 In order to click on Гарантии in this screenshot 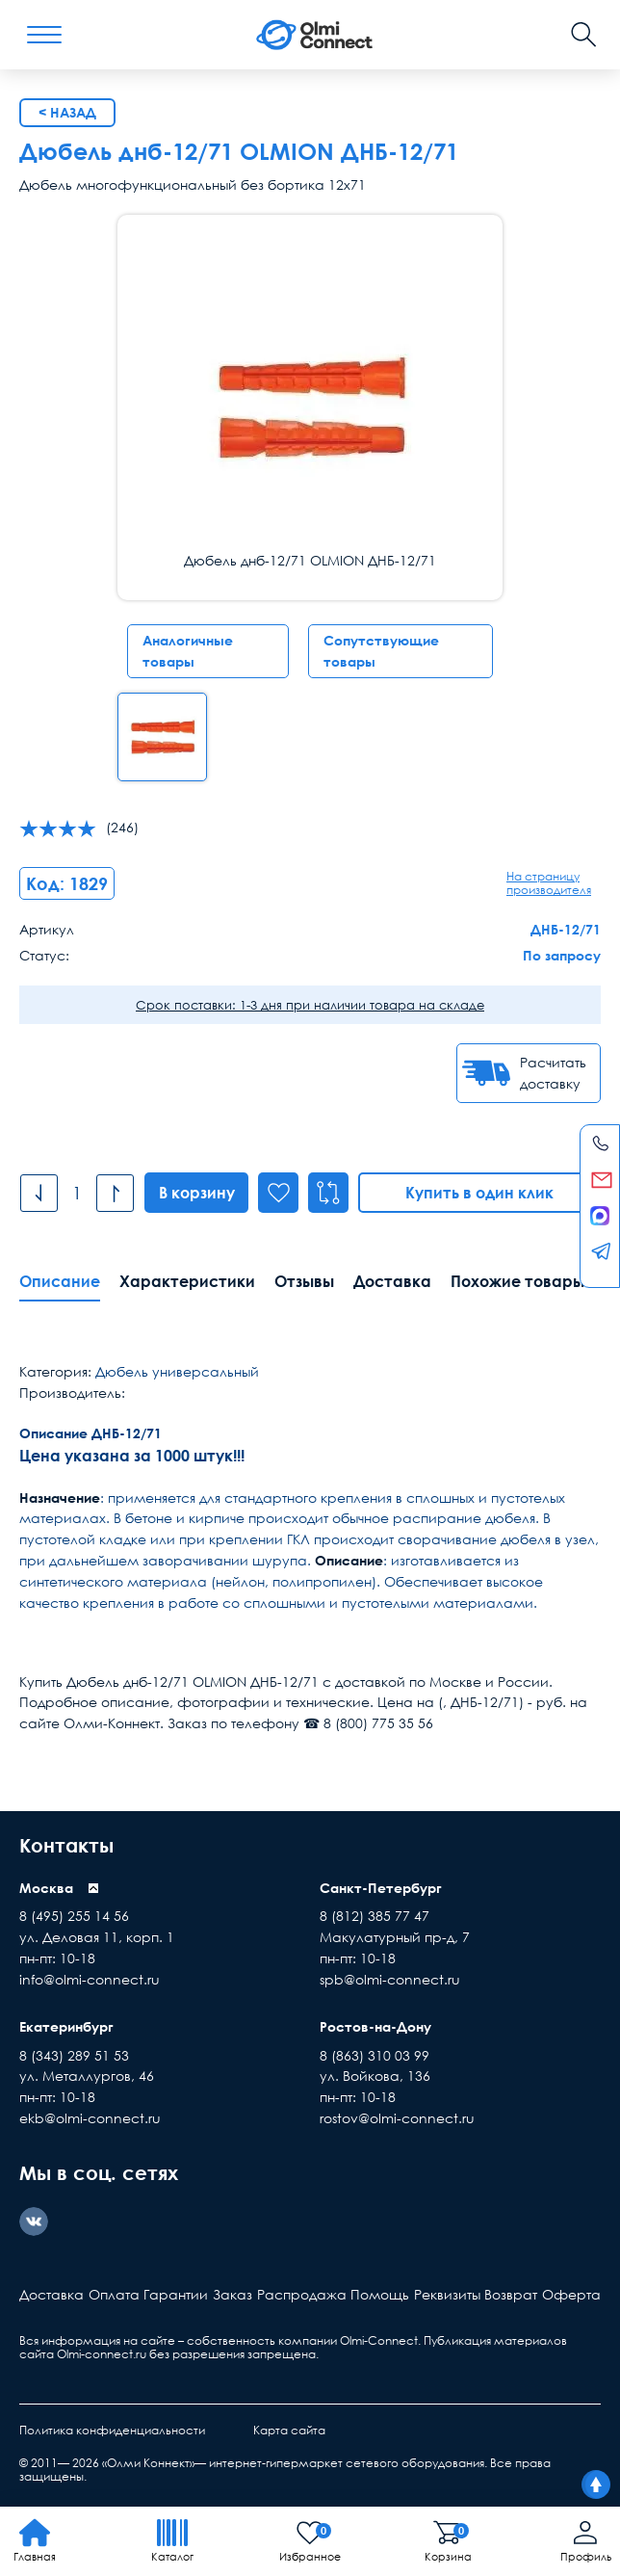, I will do `click(175, 2294)`.